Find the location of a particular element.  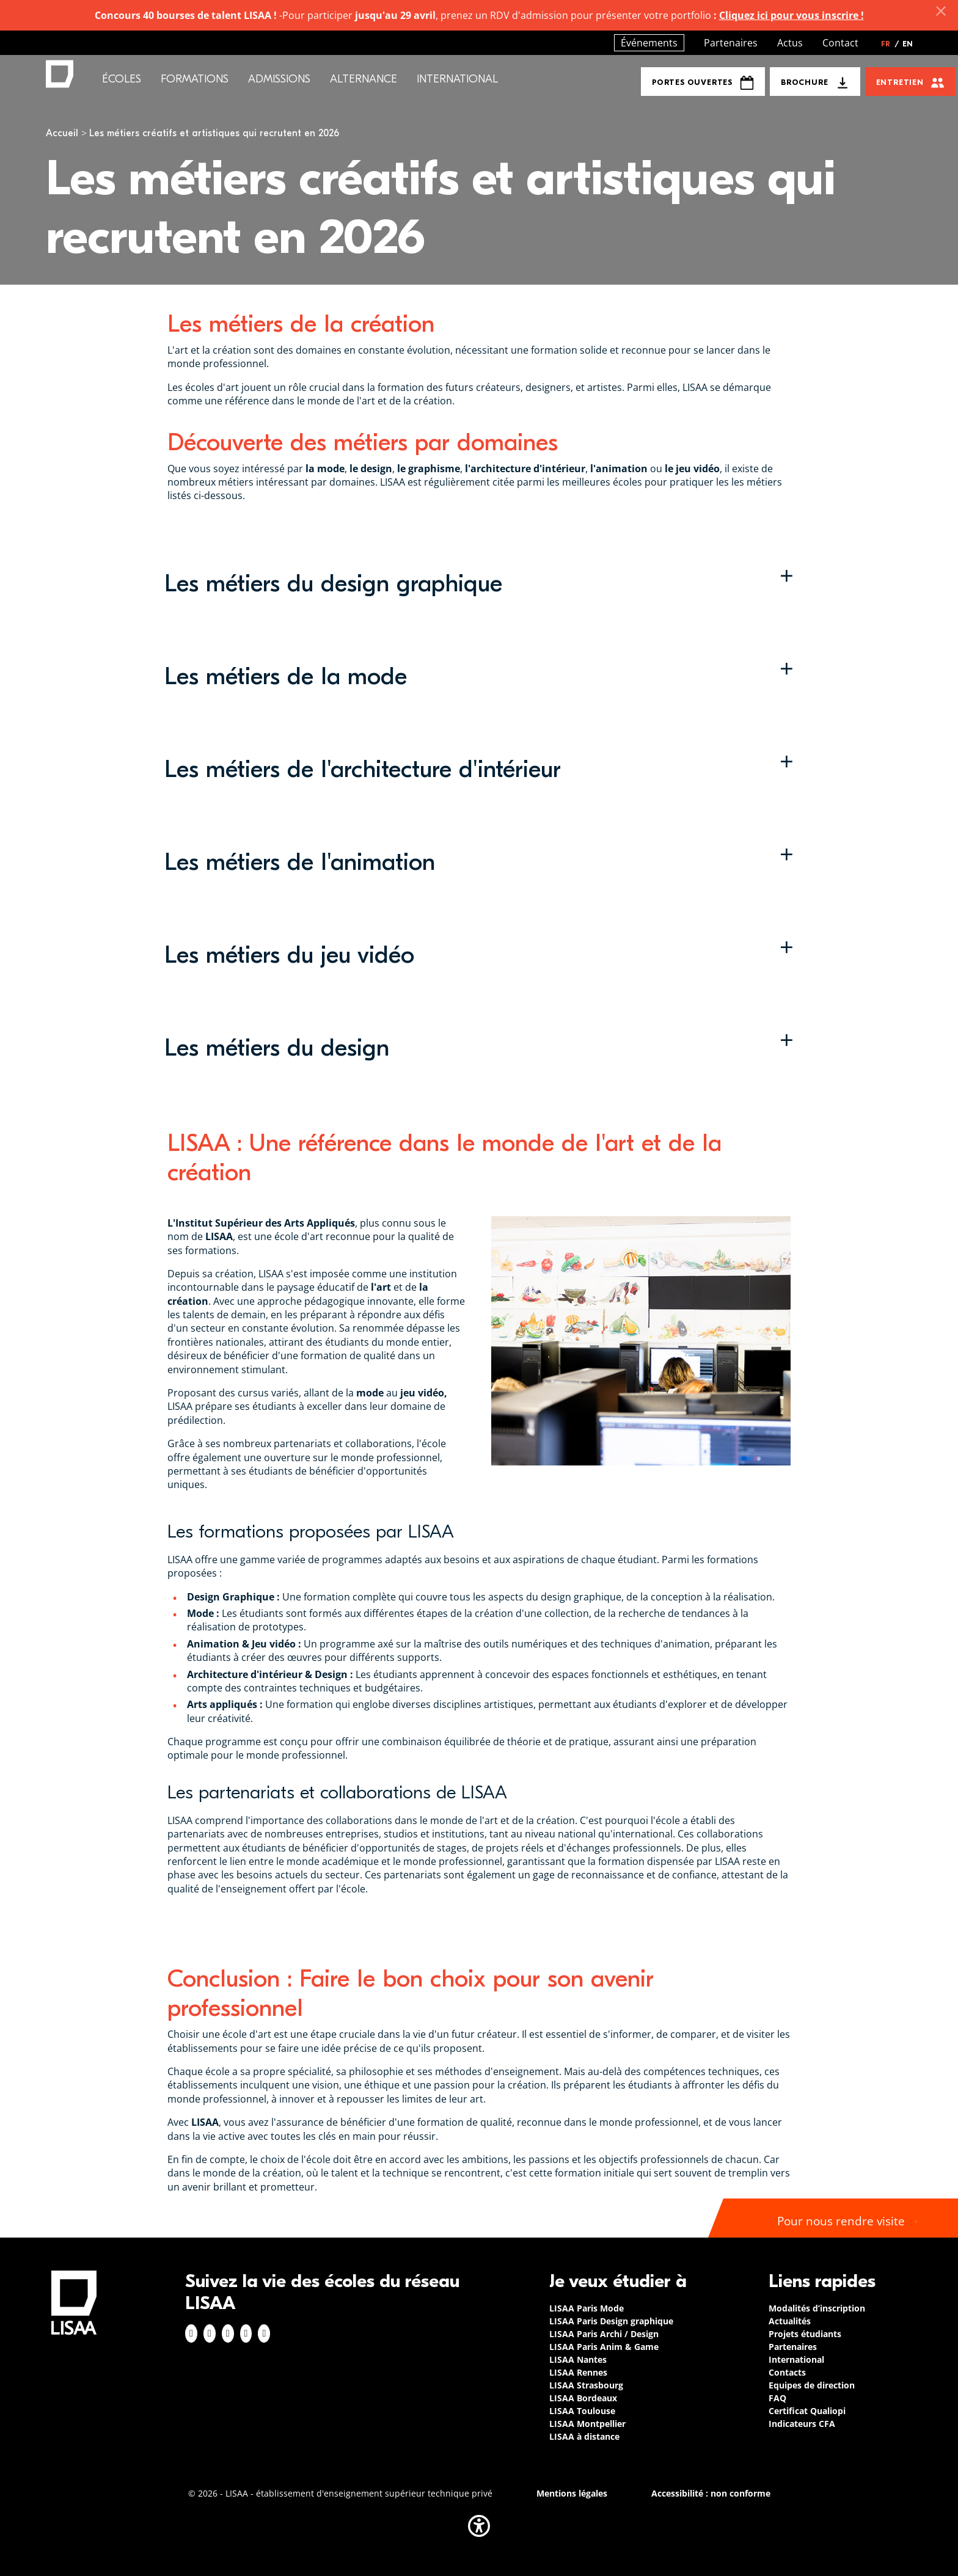

EN is located at coordinates (907, 44).